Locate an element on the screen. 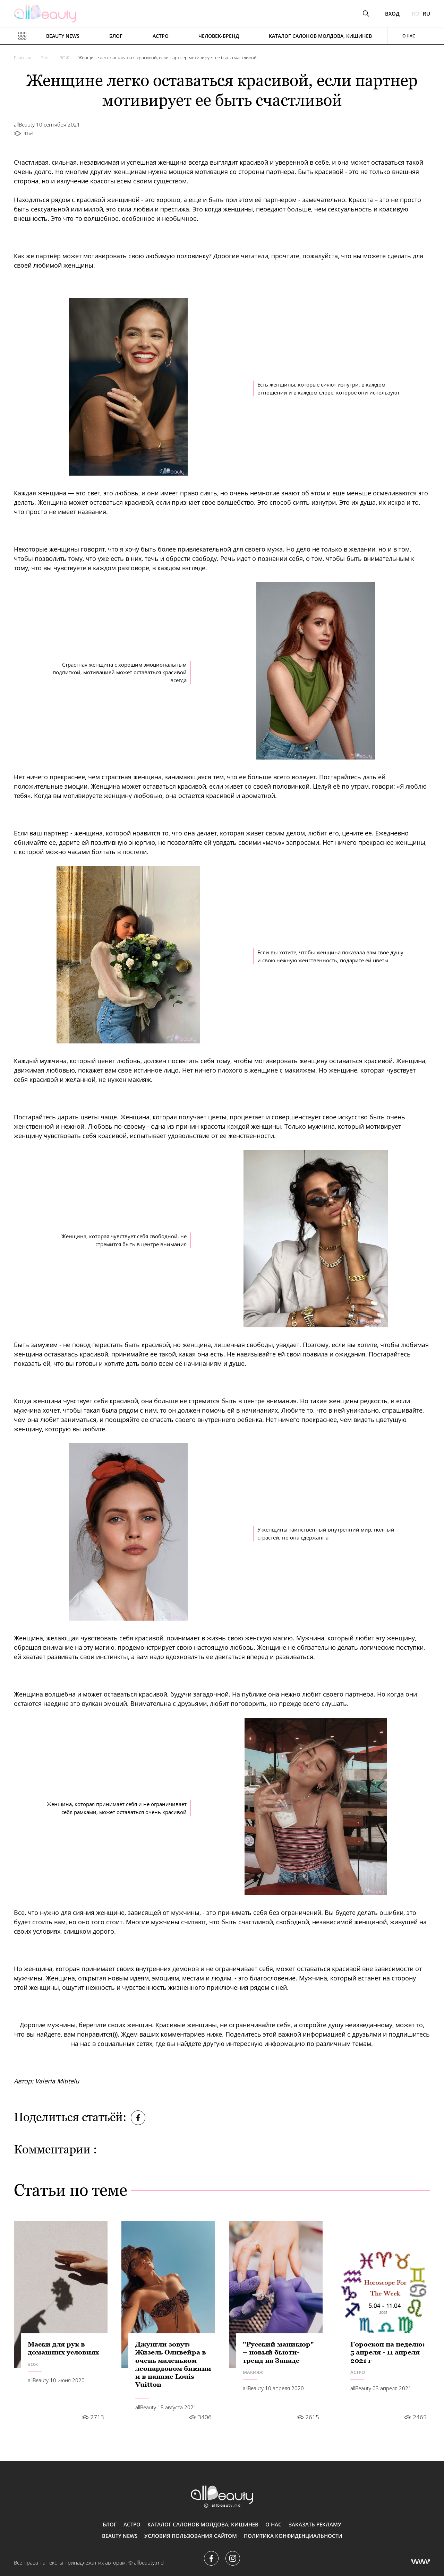 The image size is (444, 2576). Каталог салонов Молдова, Кишинев is located at coordinates (320, 36).